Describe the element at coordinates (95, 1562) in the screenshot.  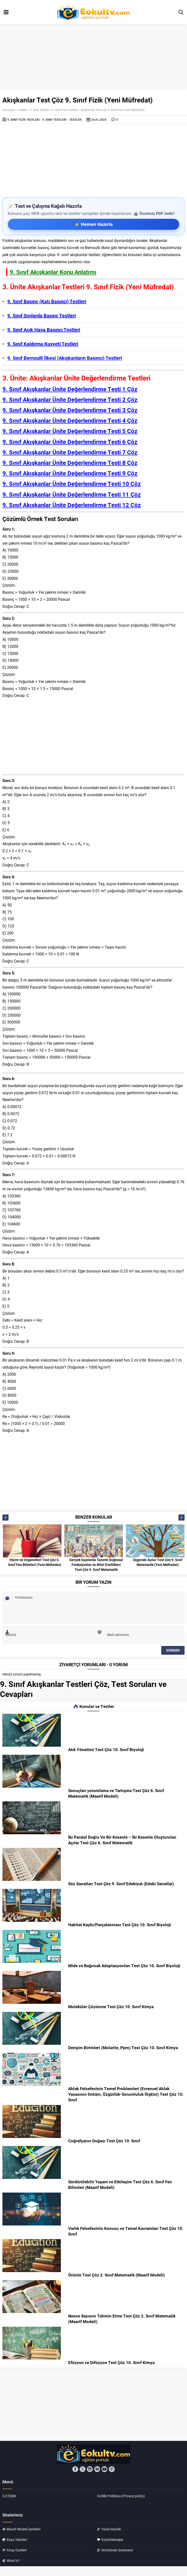
I see `Hücre ve Organelleri Test Çöz 5. Sınıf Fen Bilimleri (Yeni Müfredat)` at that location.